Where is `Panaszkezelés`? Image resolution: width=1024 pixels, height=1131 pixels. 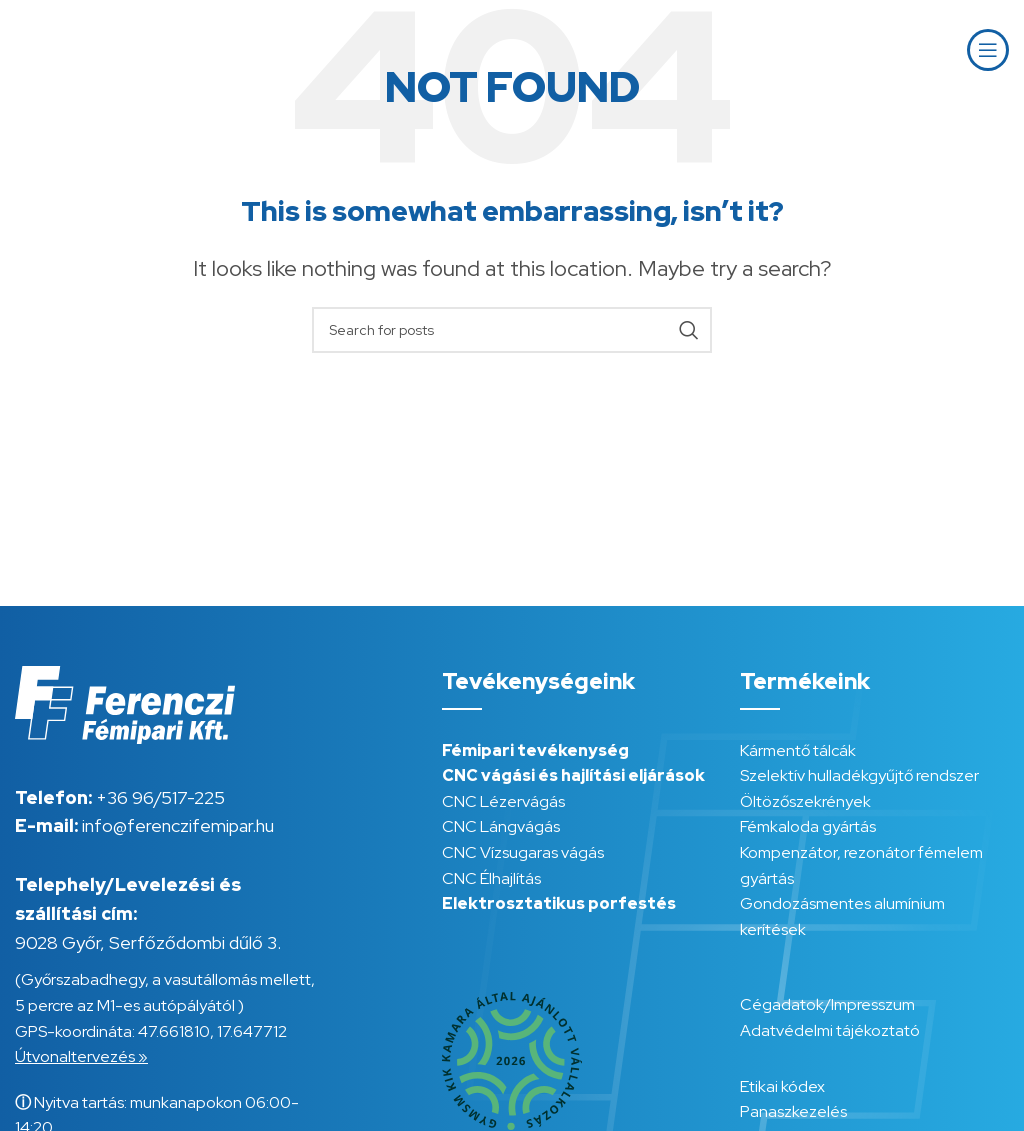 Panaszkezelés is located at coordinates (793, 1111).